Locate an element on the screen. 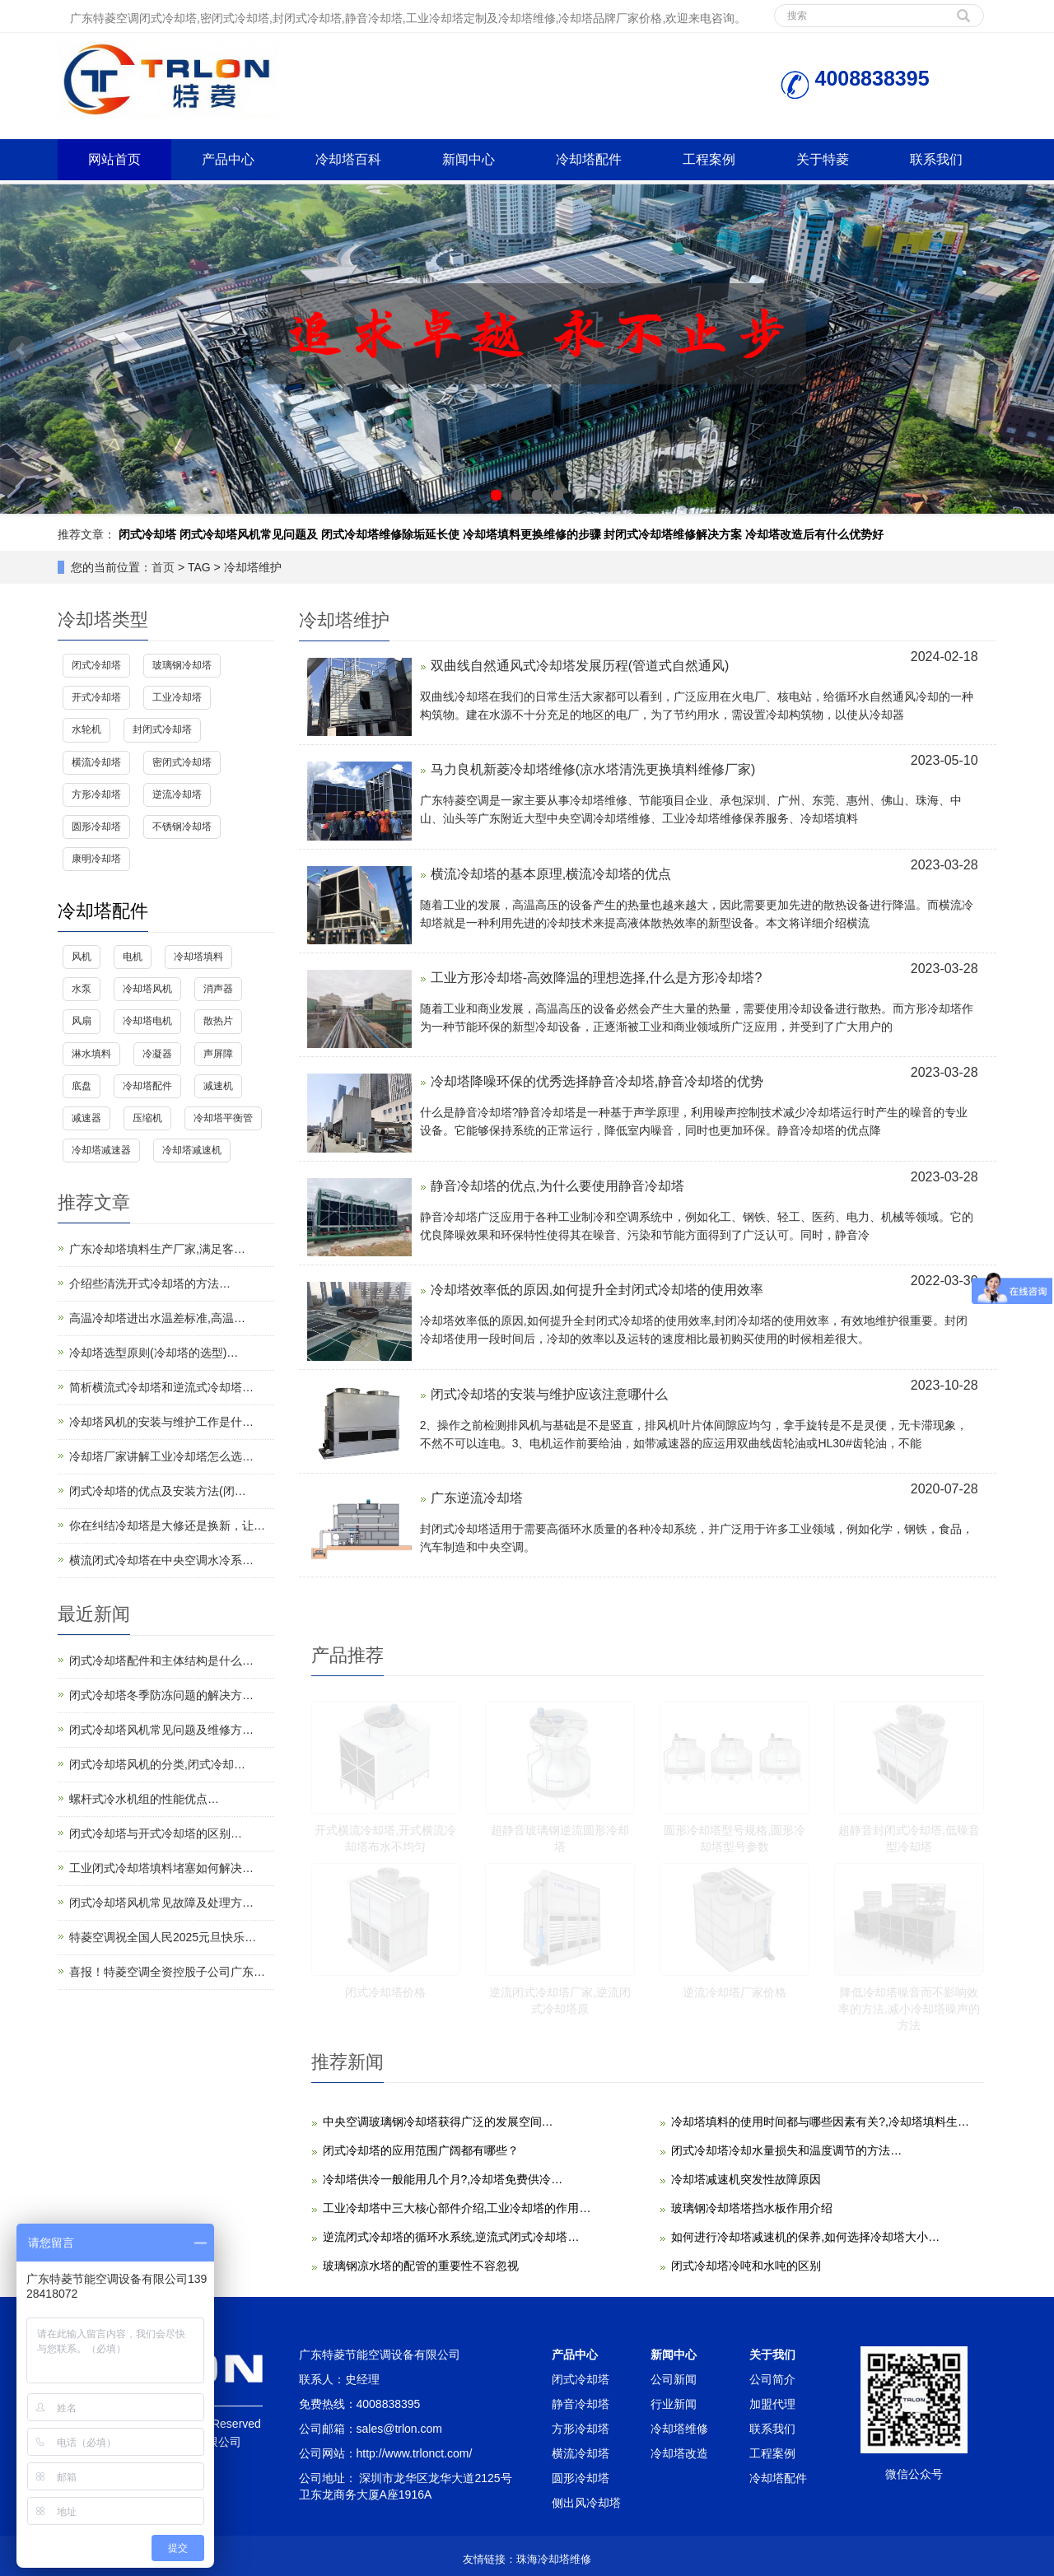  方形冷却塔 is located at coordinates (96, 794).